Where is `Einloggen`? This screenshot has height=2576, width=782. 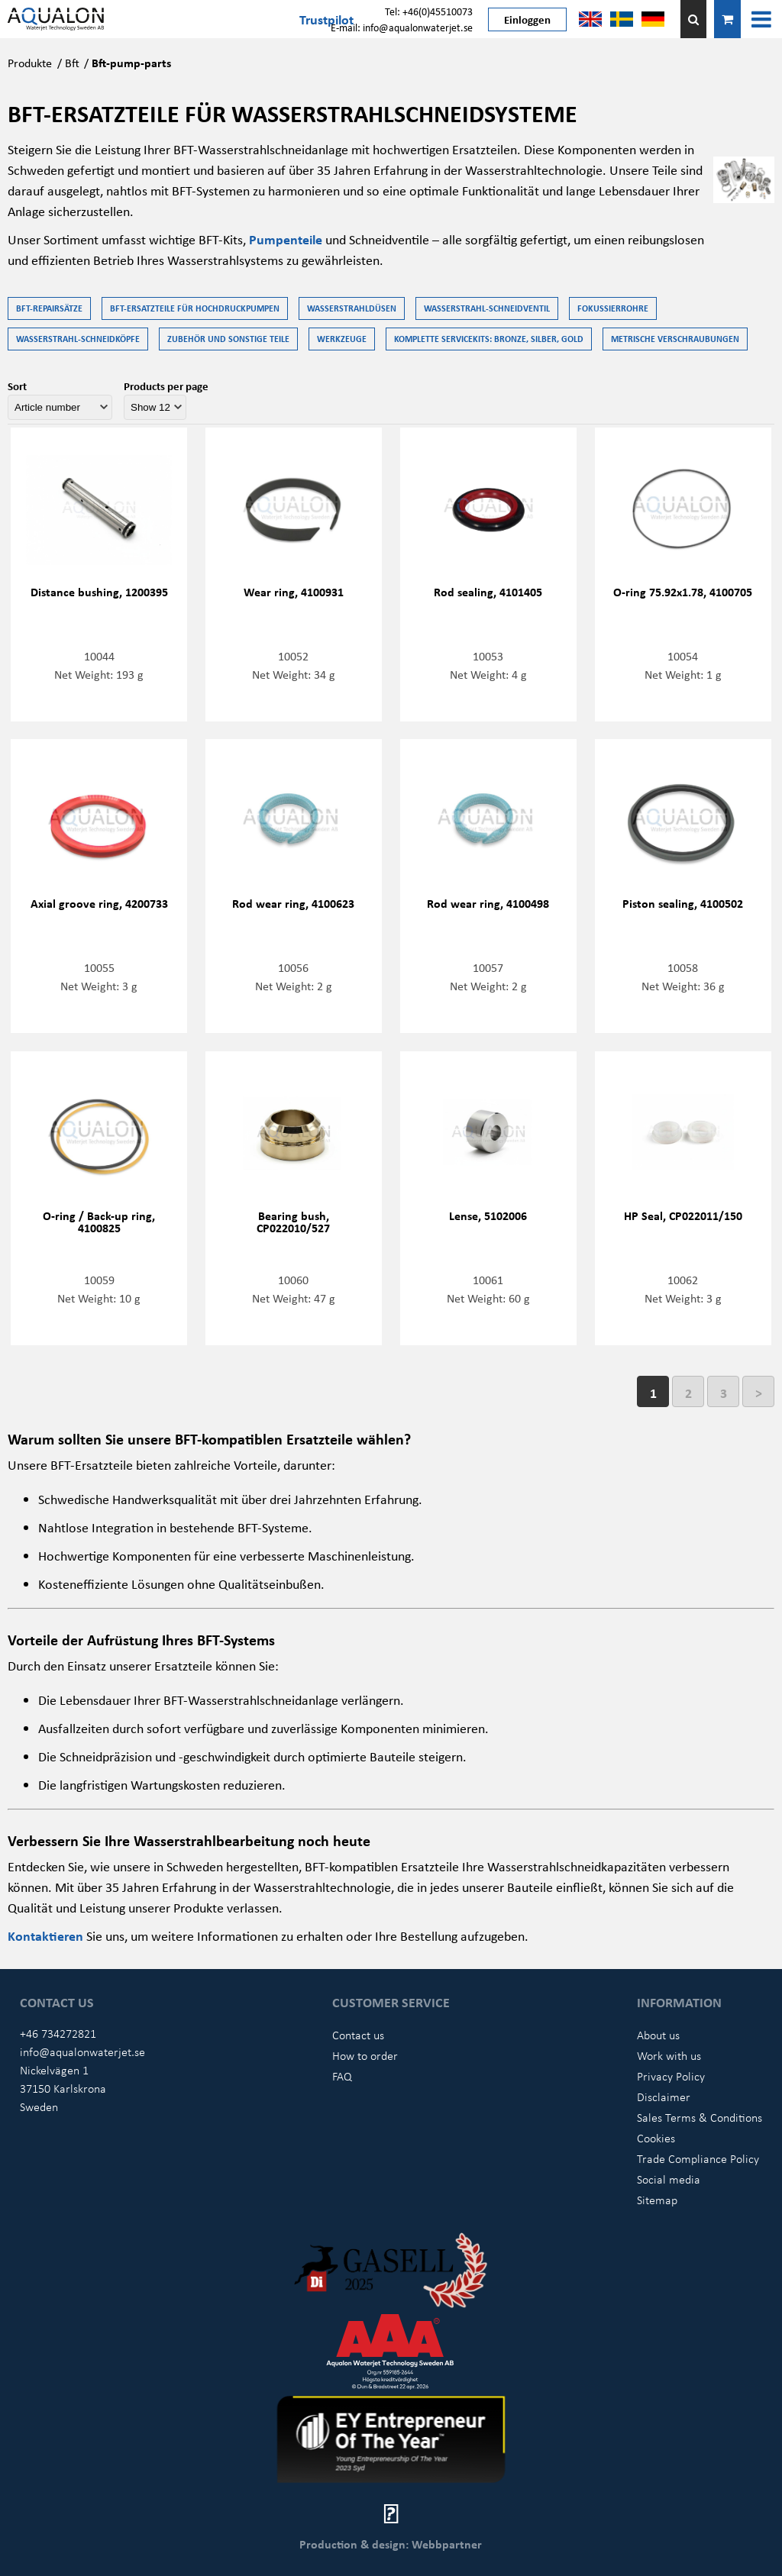 Einloggen is located at coordinates (527, 19).